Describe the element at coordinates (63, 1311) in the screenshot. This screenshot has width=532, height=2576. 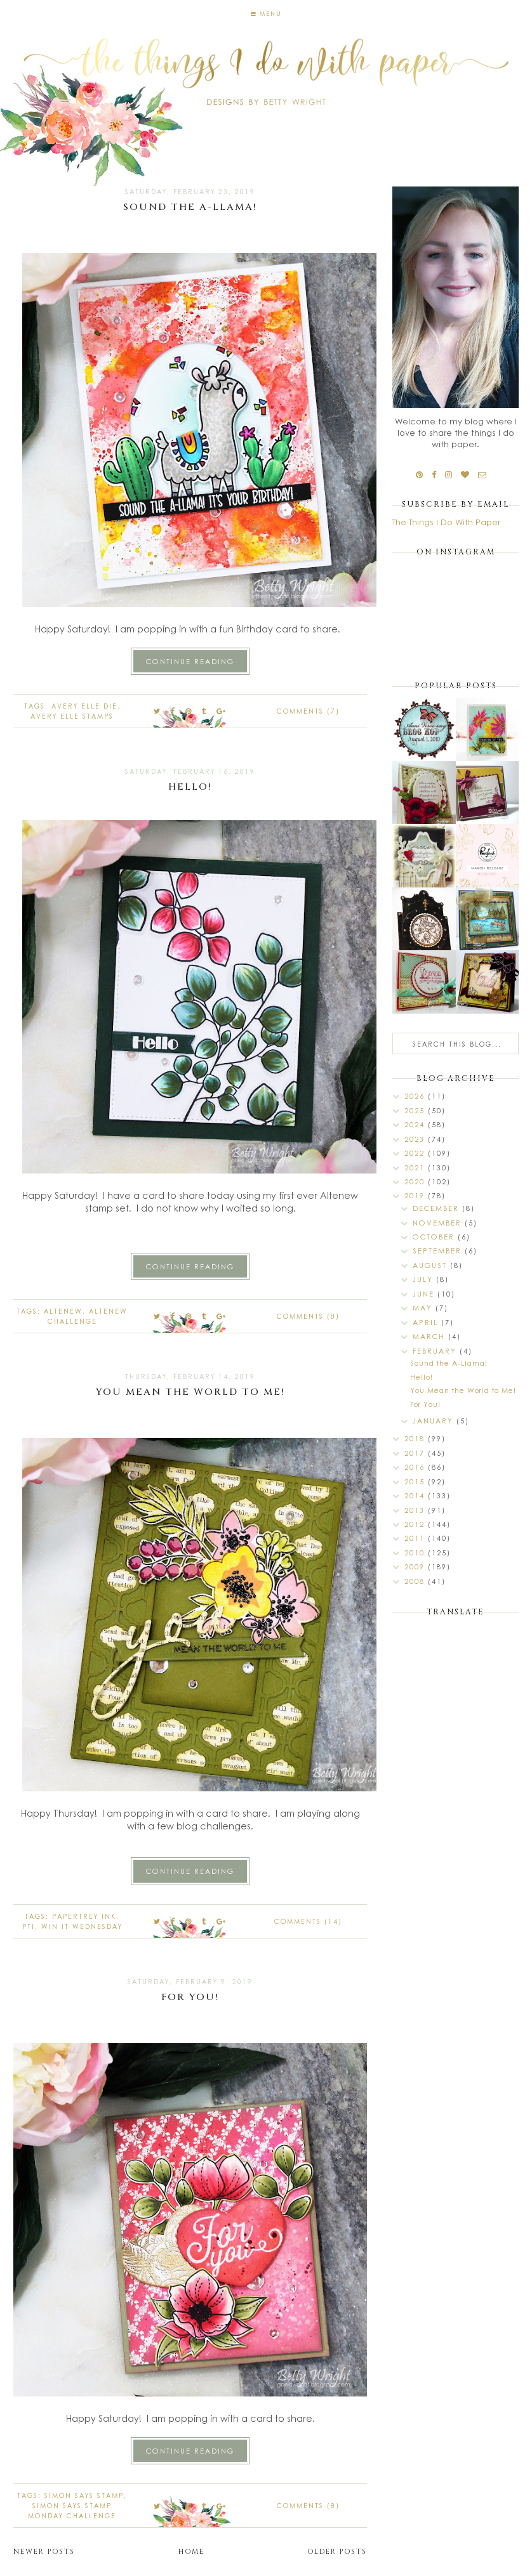
I see `Altenew` at that location.